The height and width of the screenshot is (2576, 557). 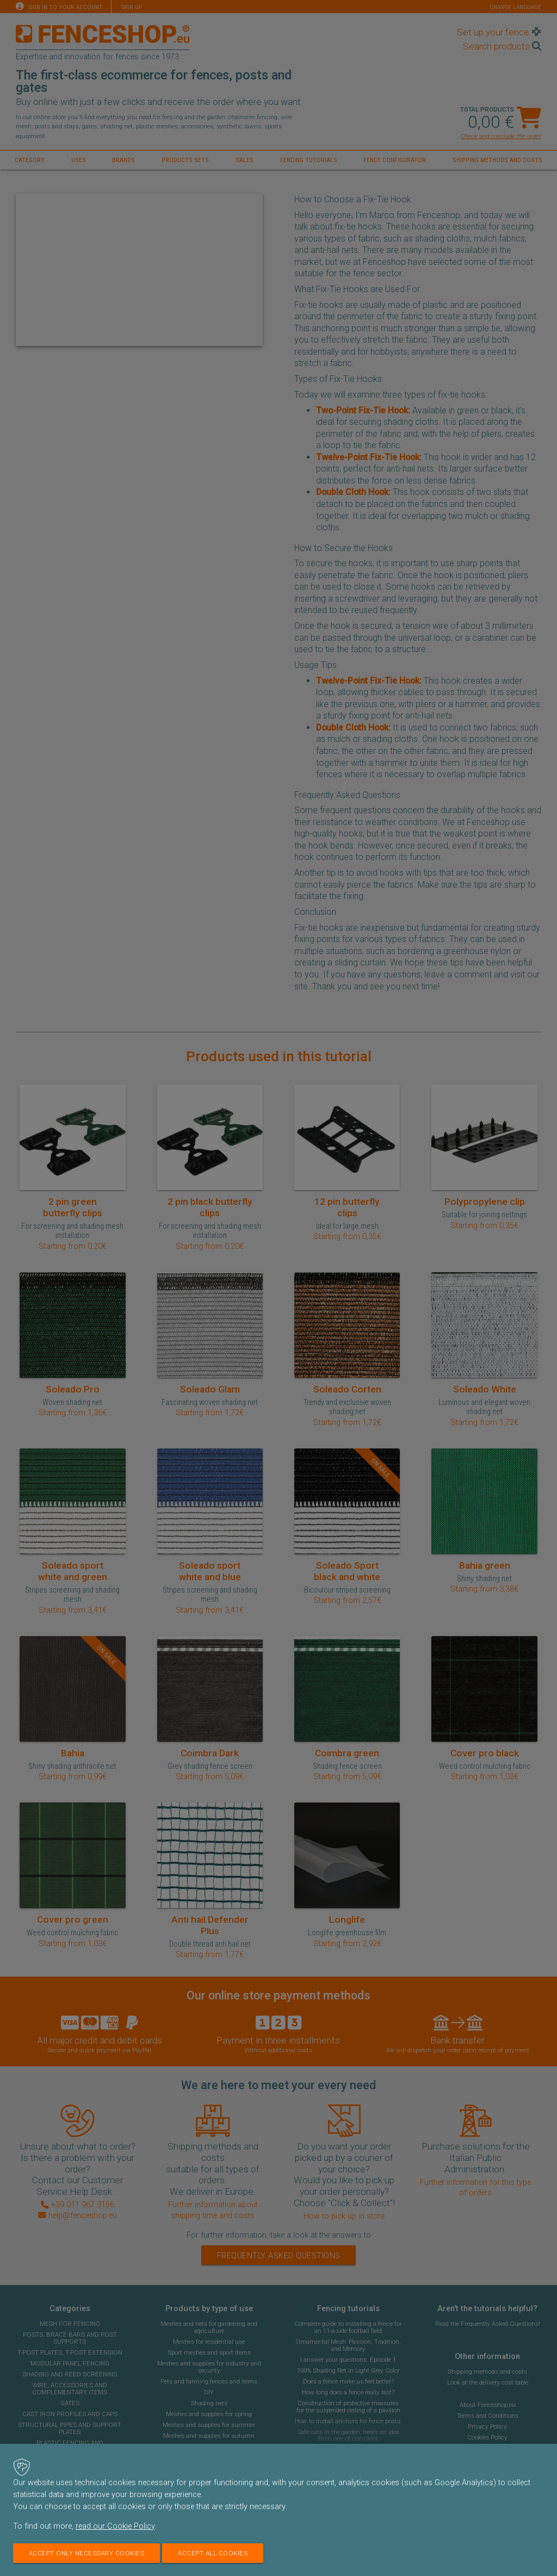 I want to click on Accept only necessary cookies, so click(x=87, y=2553).